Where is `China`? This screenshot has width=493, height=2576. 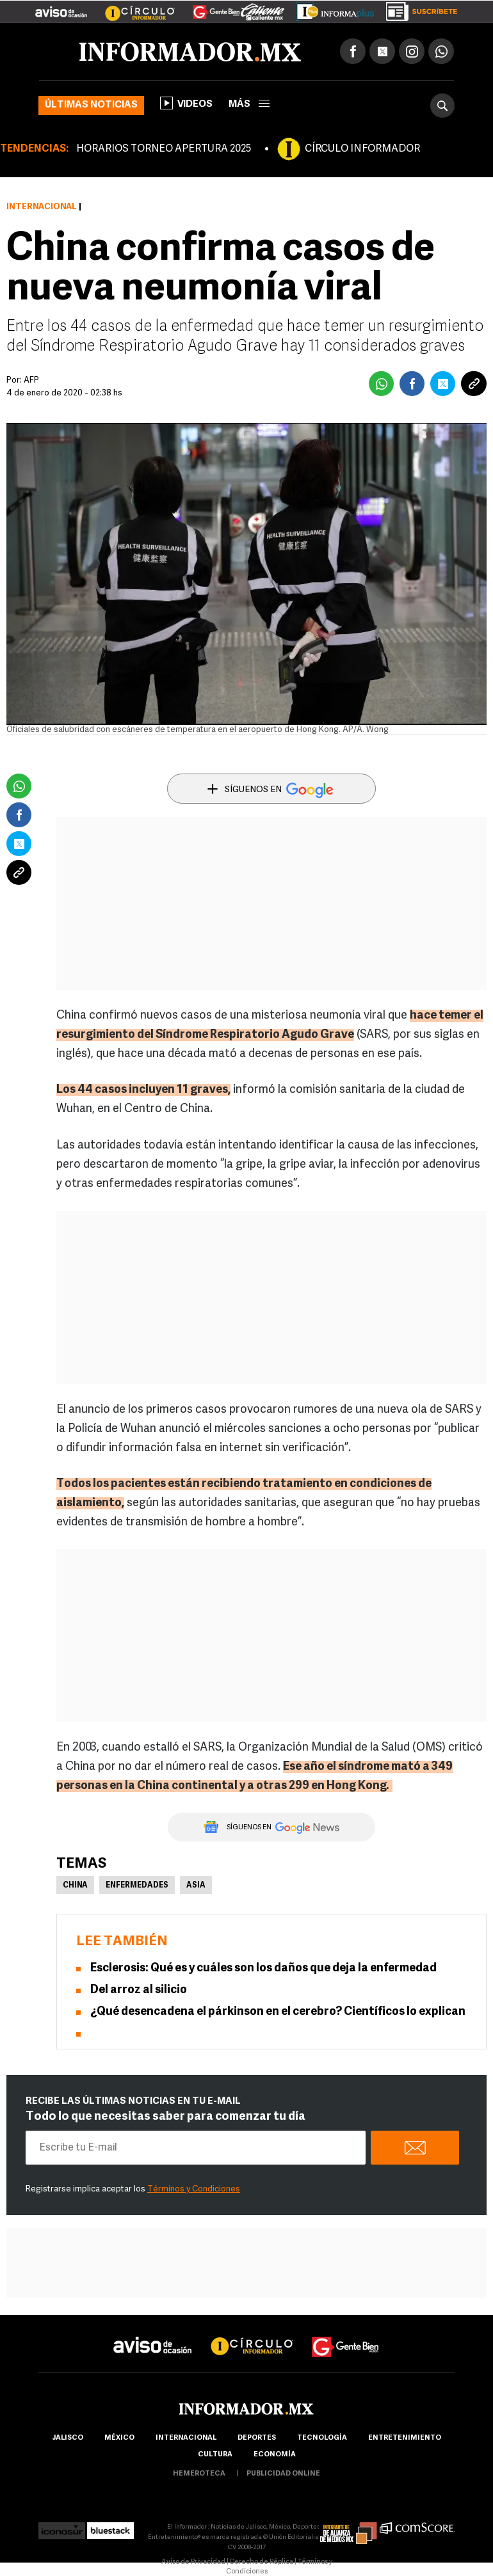
China is located at coordinates (75, 1885).